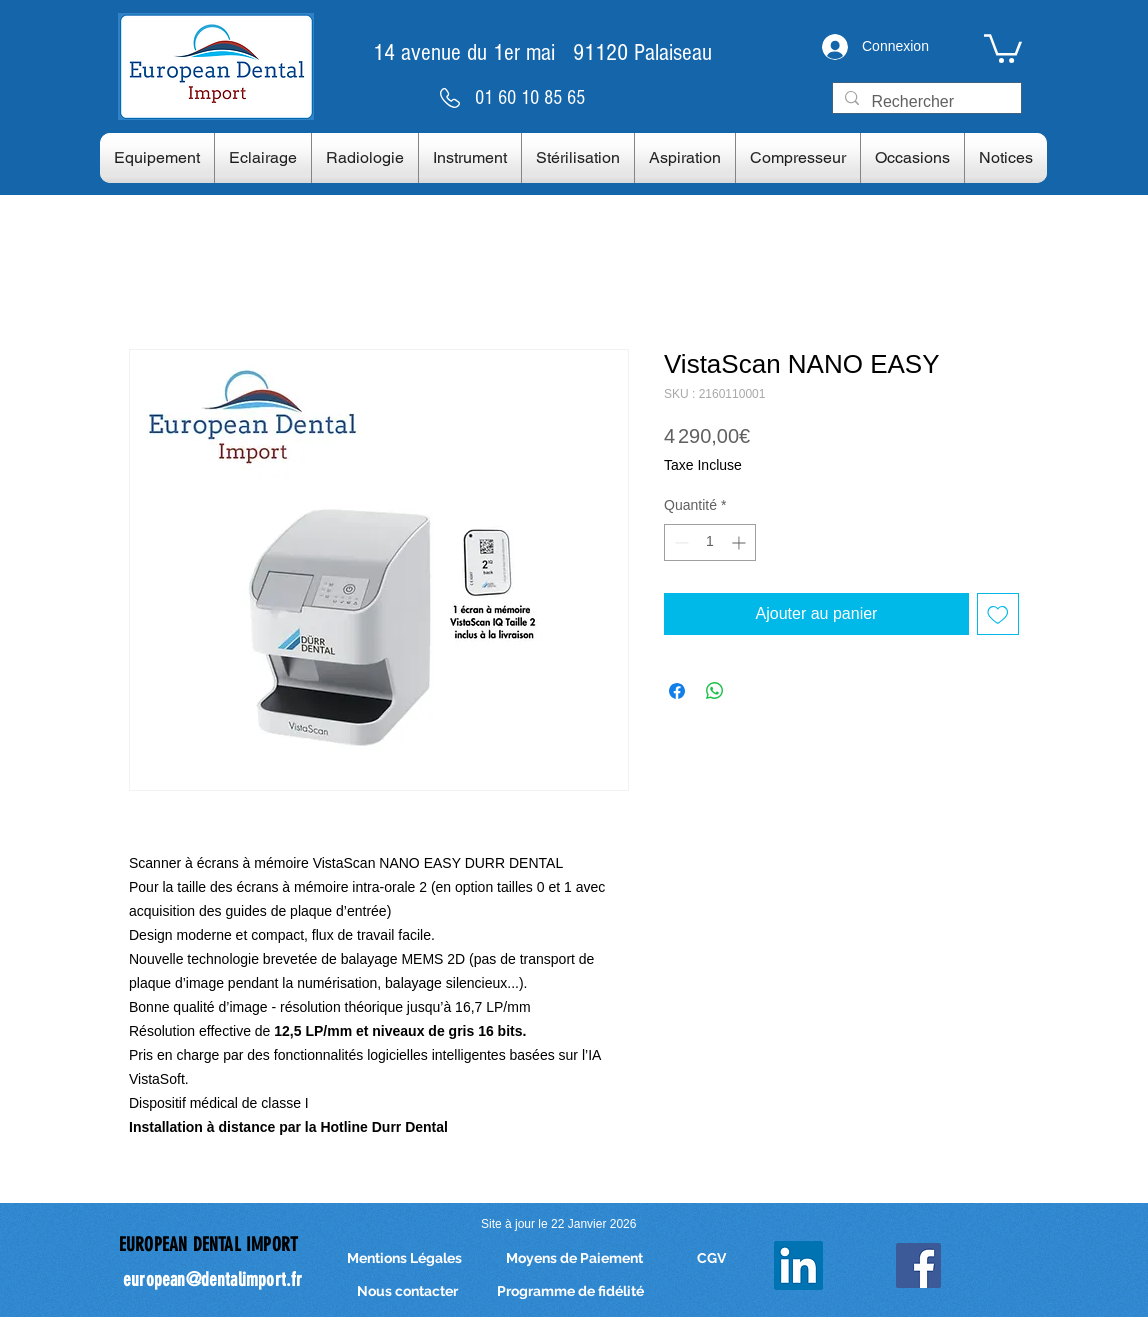 This screenshot has width=1148, height=1317. What do you see at coordinates (918, 1265) in the screenshot?
I see `[Facebook Social Icon]` at bounding box center [918, 1265].